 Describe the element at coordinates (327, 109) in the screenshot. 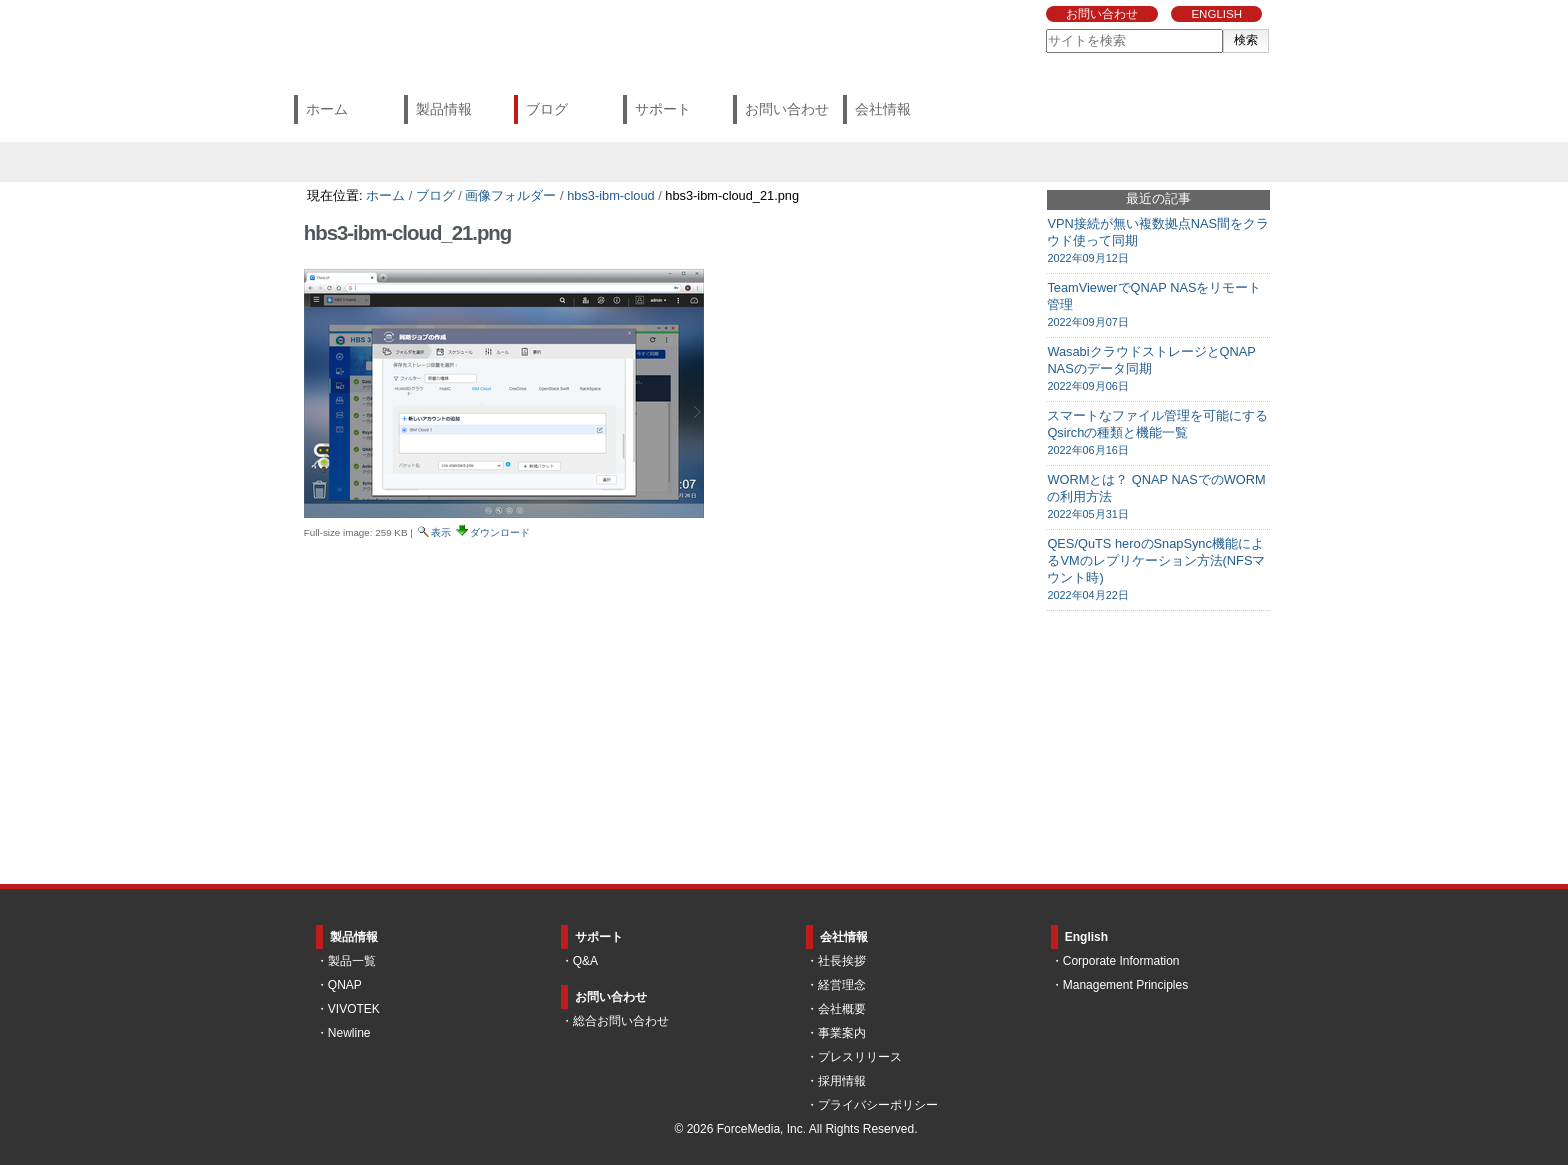

I see `ホーム` at that location.